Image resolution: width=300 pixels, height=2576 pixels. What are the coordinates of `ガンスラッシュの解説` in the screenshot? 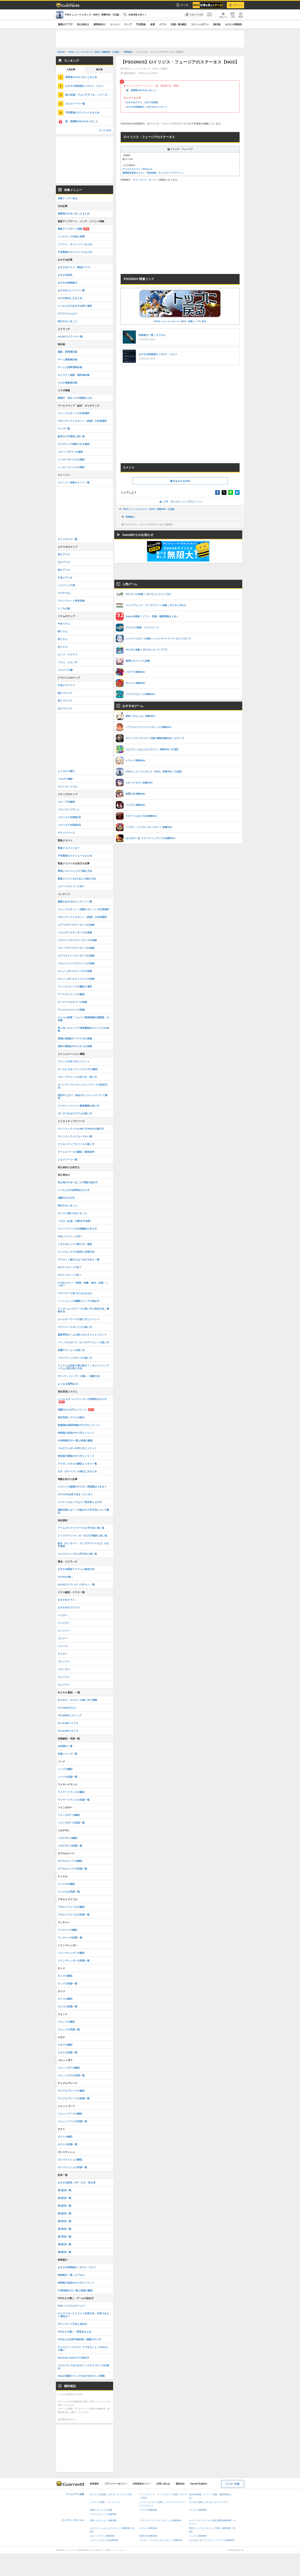 It's located at (70, 2159).